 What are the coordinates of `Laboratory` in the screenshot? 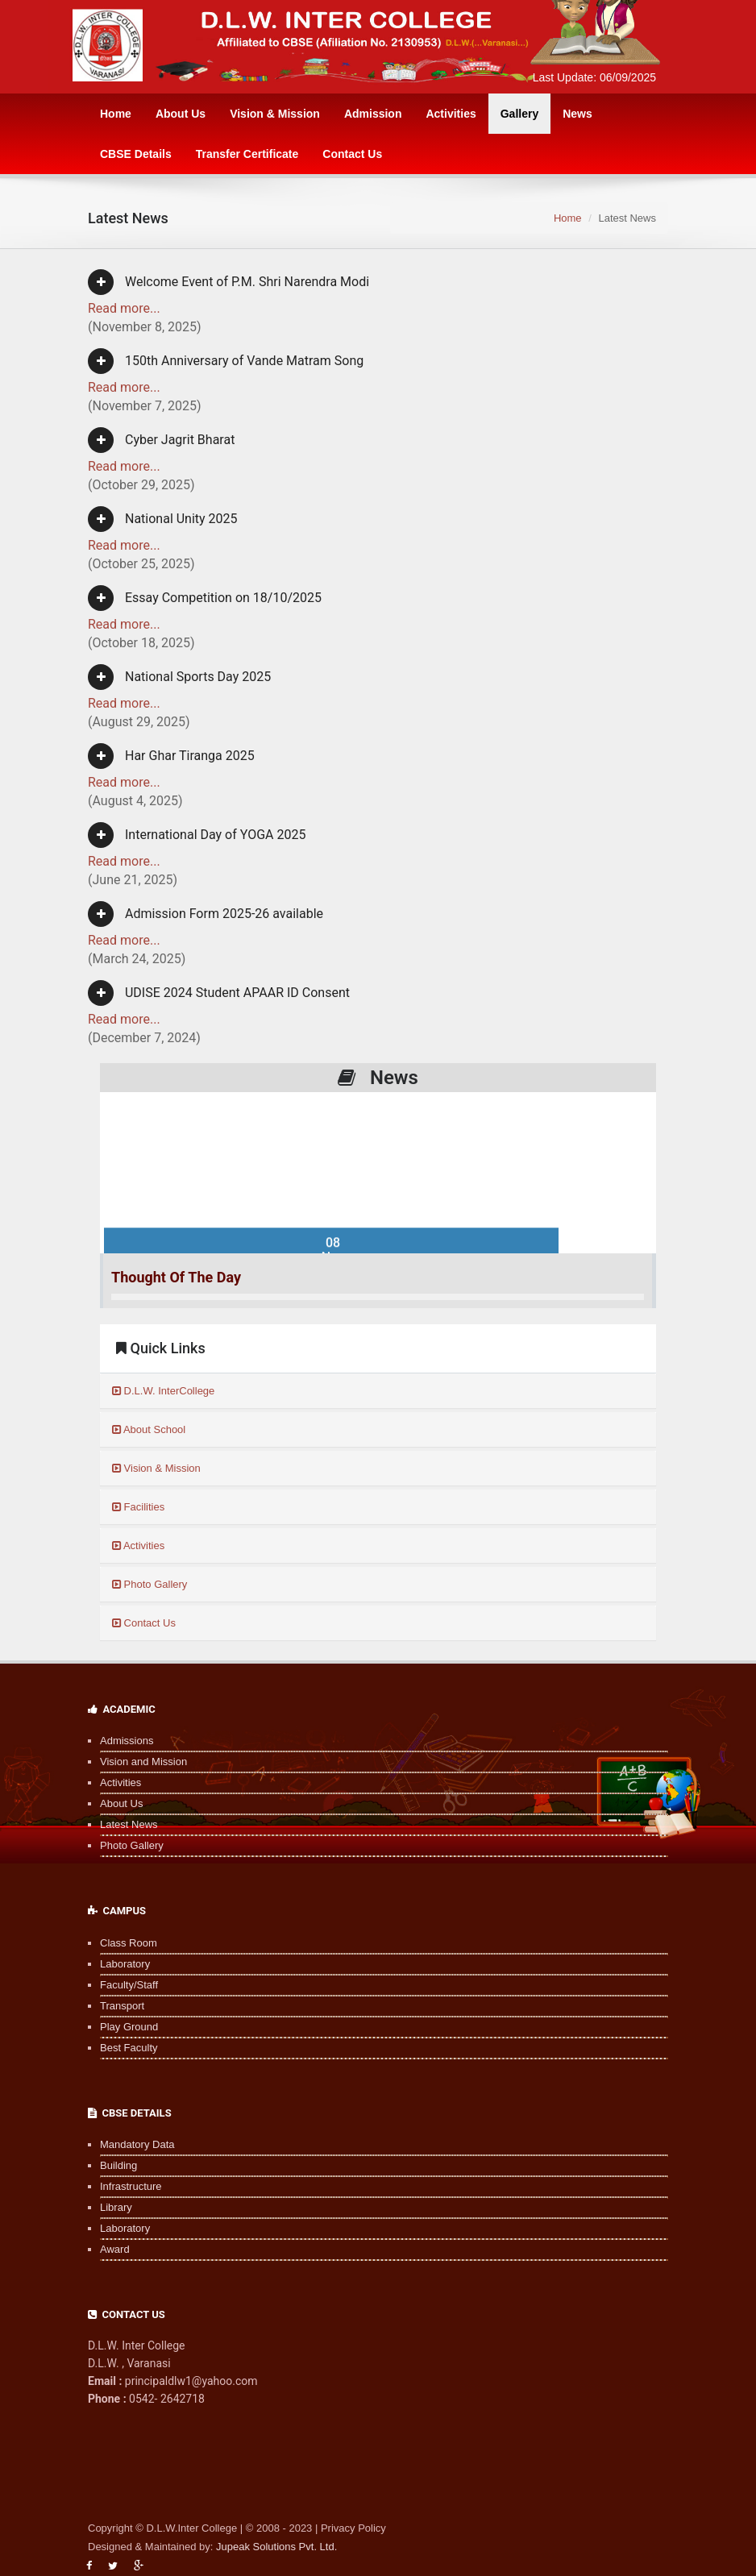 It's located at (125, 1964).